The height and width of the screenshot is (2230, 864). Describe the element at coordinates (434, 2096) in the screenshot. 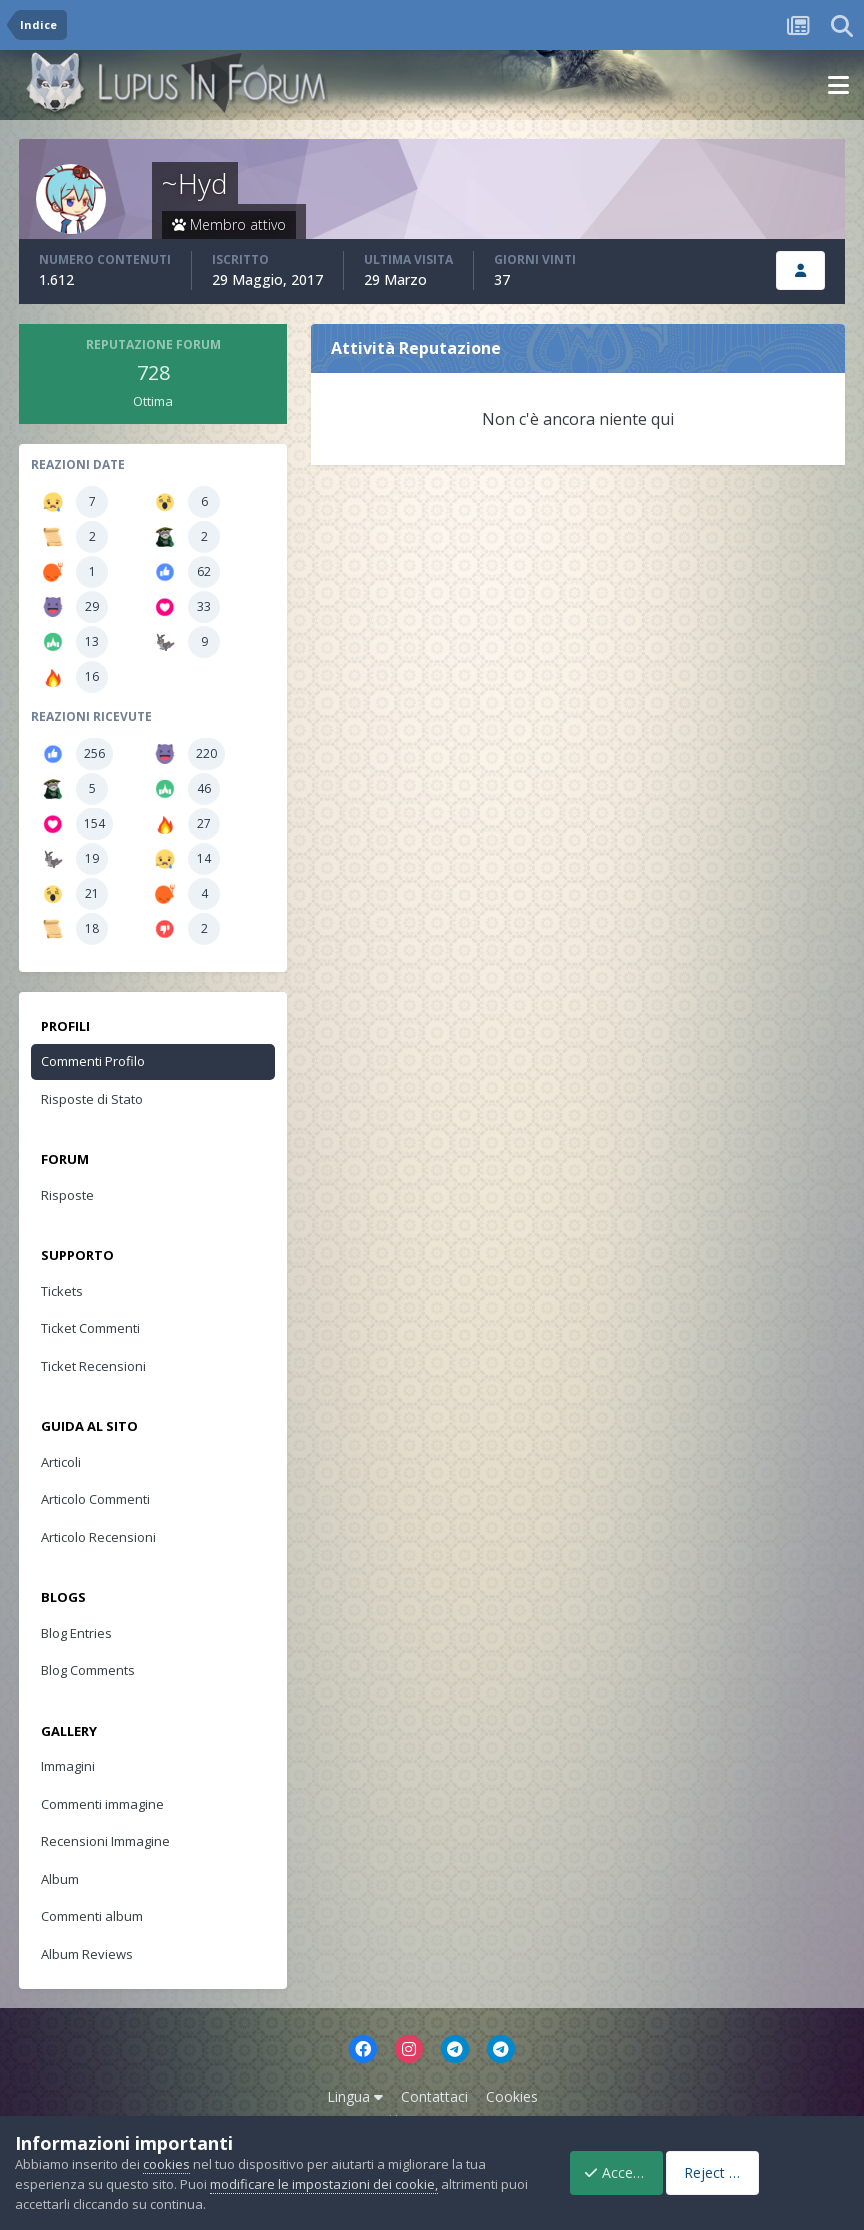

I see `Contattaci` at that location.